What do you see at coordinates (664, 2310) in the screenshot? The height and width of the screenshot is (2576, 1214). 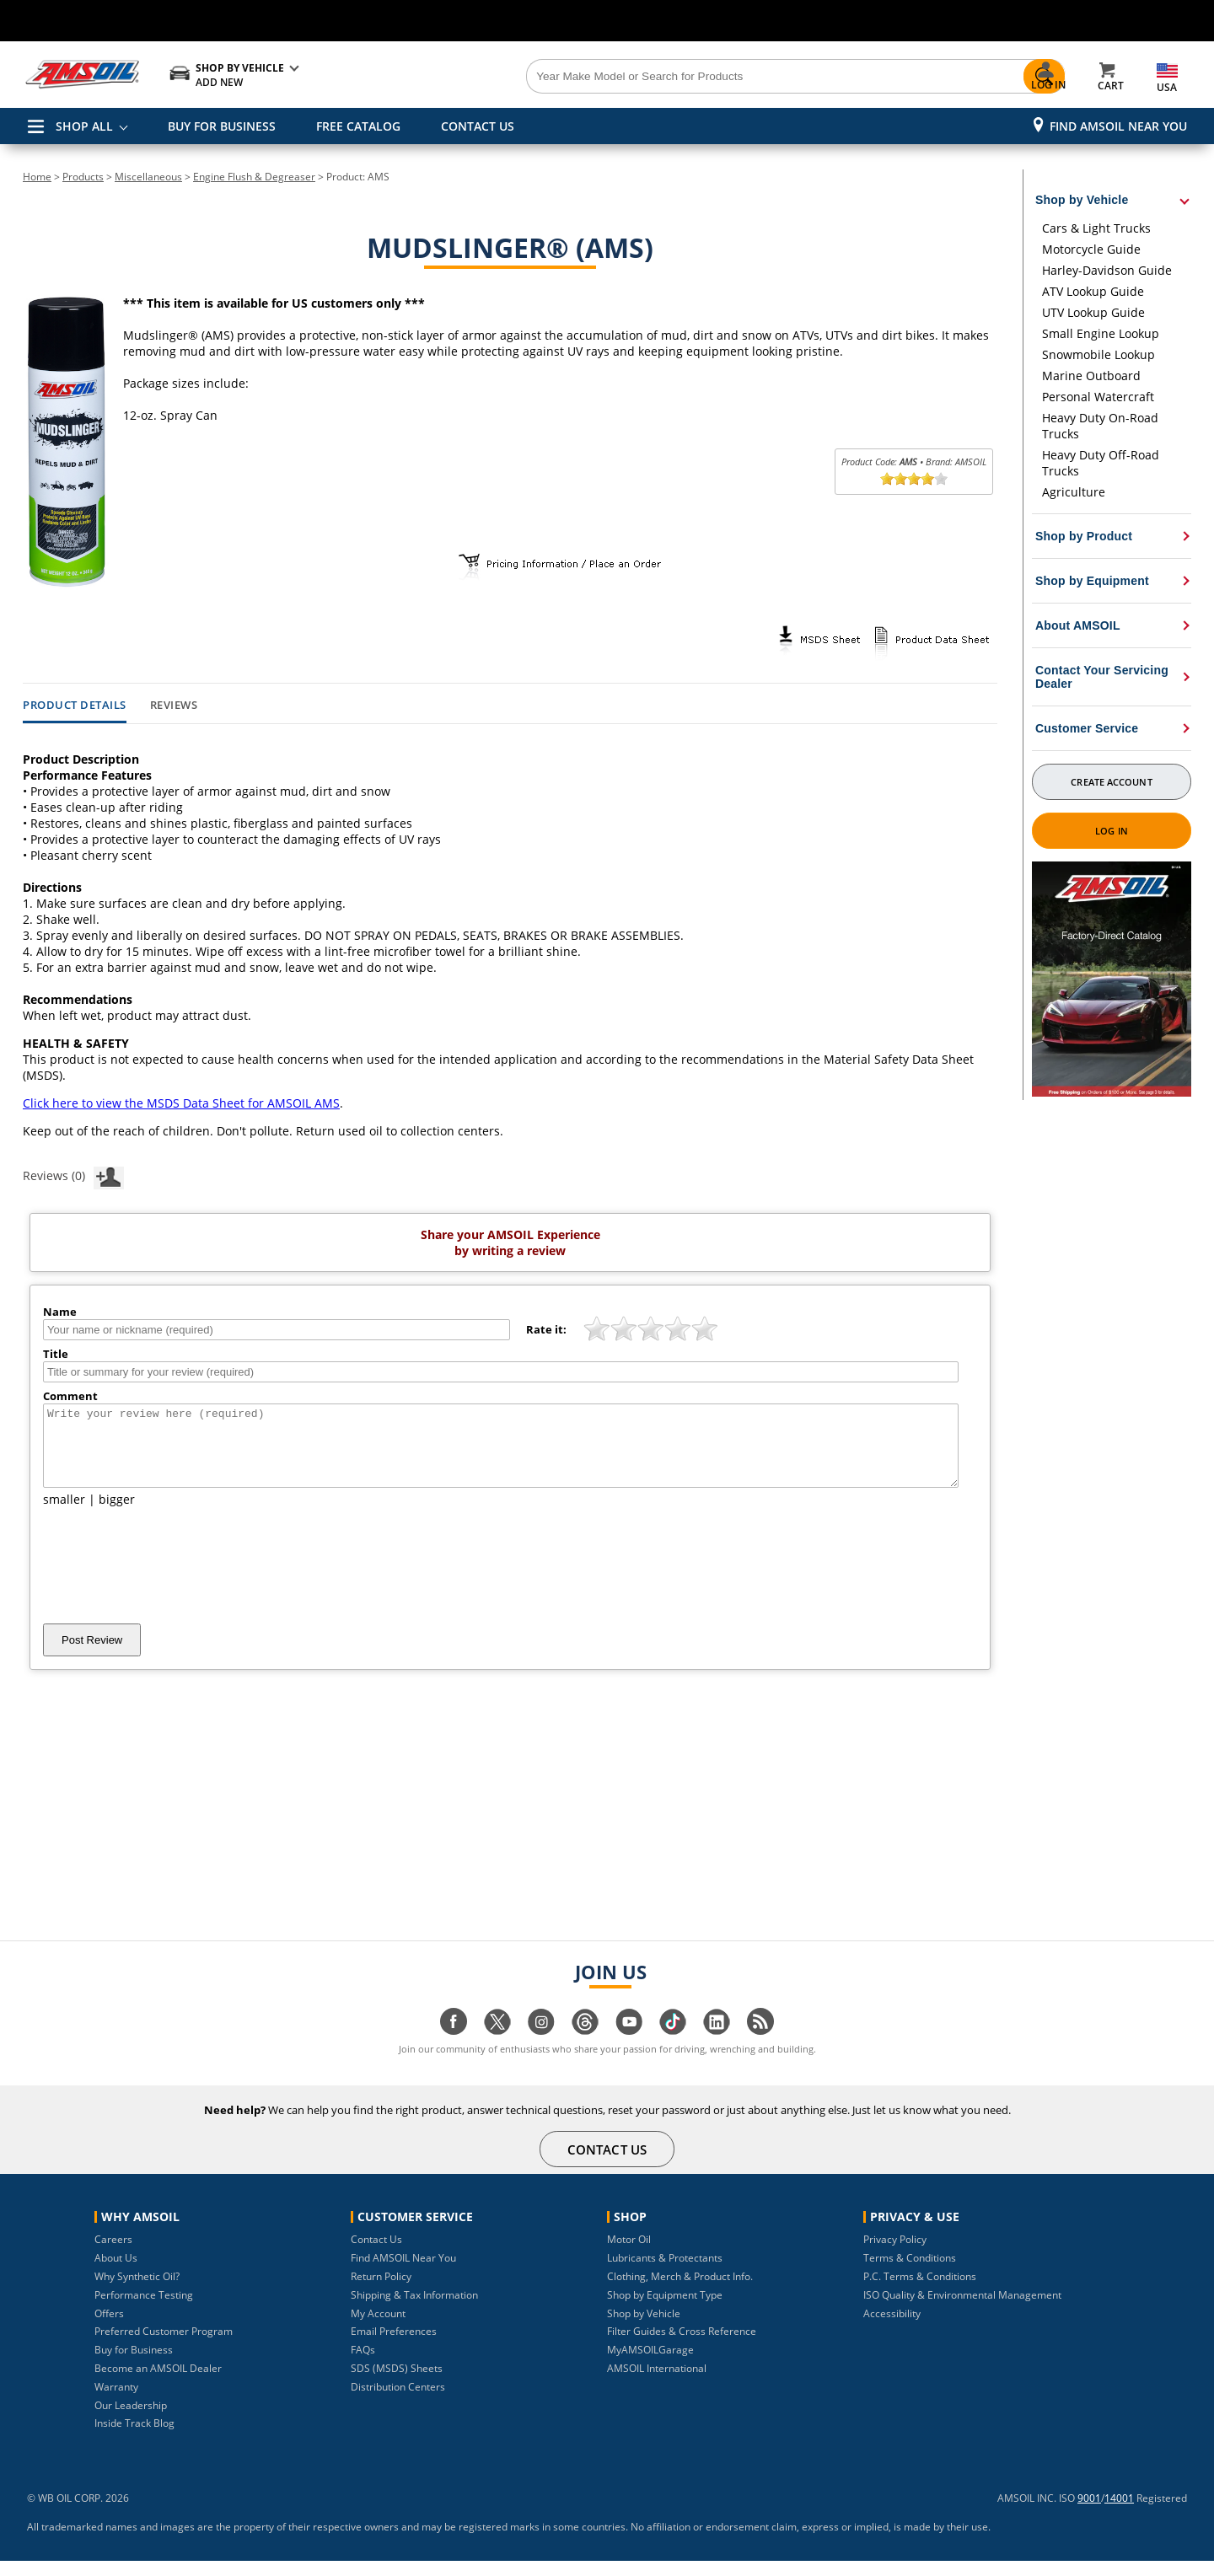 I see `Shop by Equipment Type` at bounding box center [664, 2310].